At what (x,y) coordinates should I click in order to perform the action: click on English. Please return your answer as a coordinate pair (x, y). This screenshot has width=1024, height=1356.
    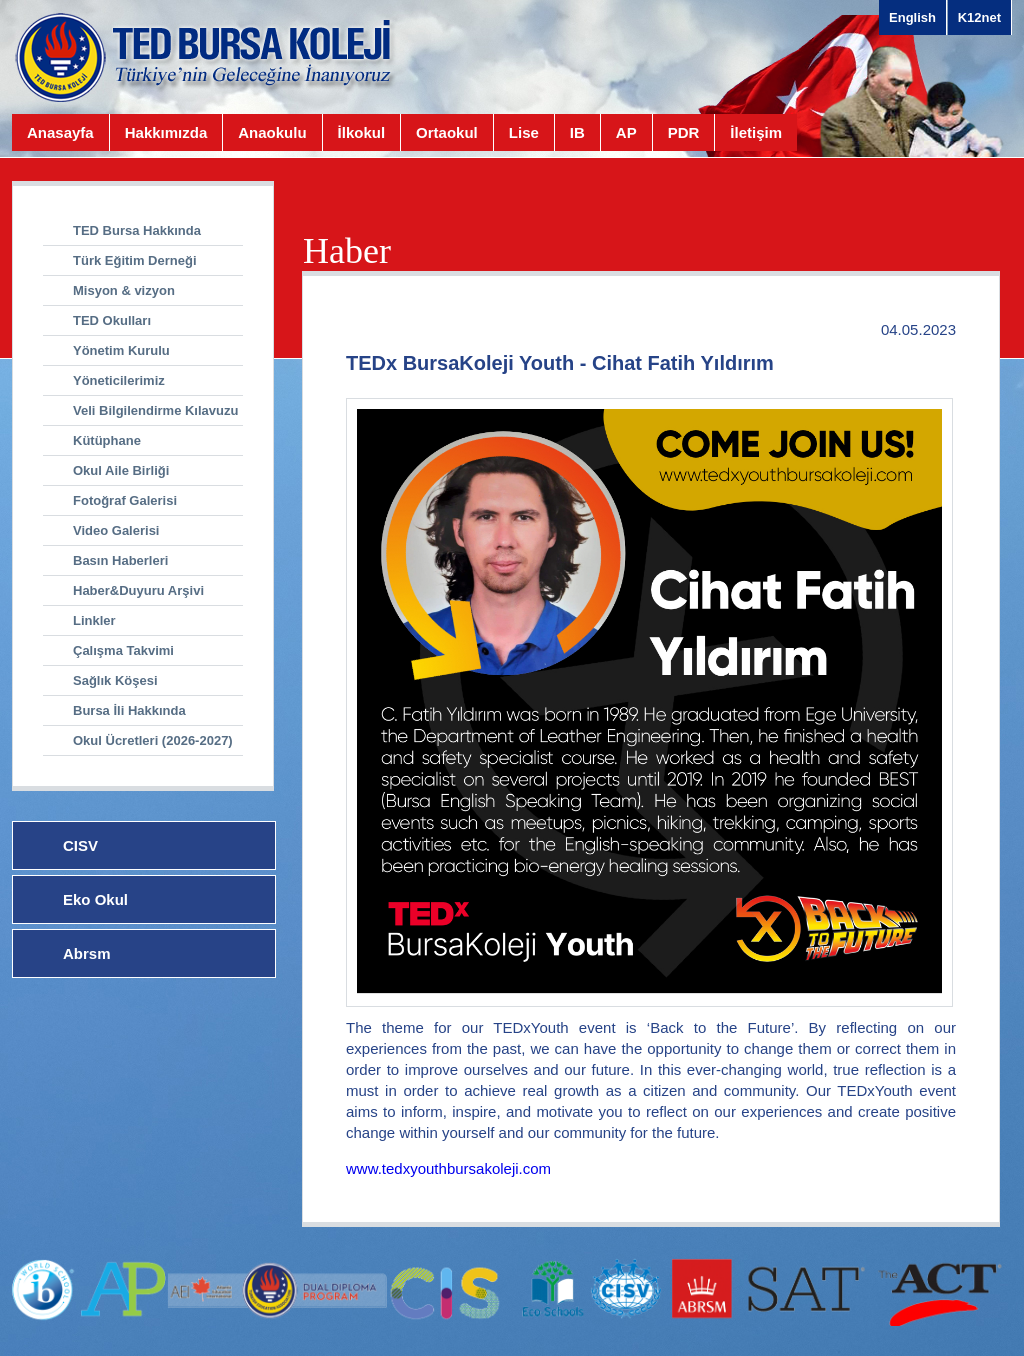
    Looking at the image, I should click on (912, 17).